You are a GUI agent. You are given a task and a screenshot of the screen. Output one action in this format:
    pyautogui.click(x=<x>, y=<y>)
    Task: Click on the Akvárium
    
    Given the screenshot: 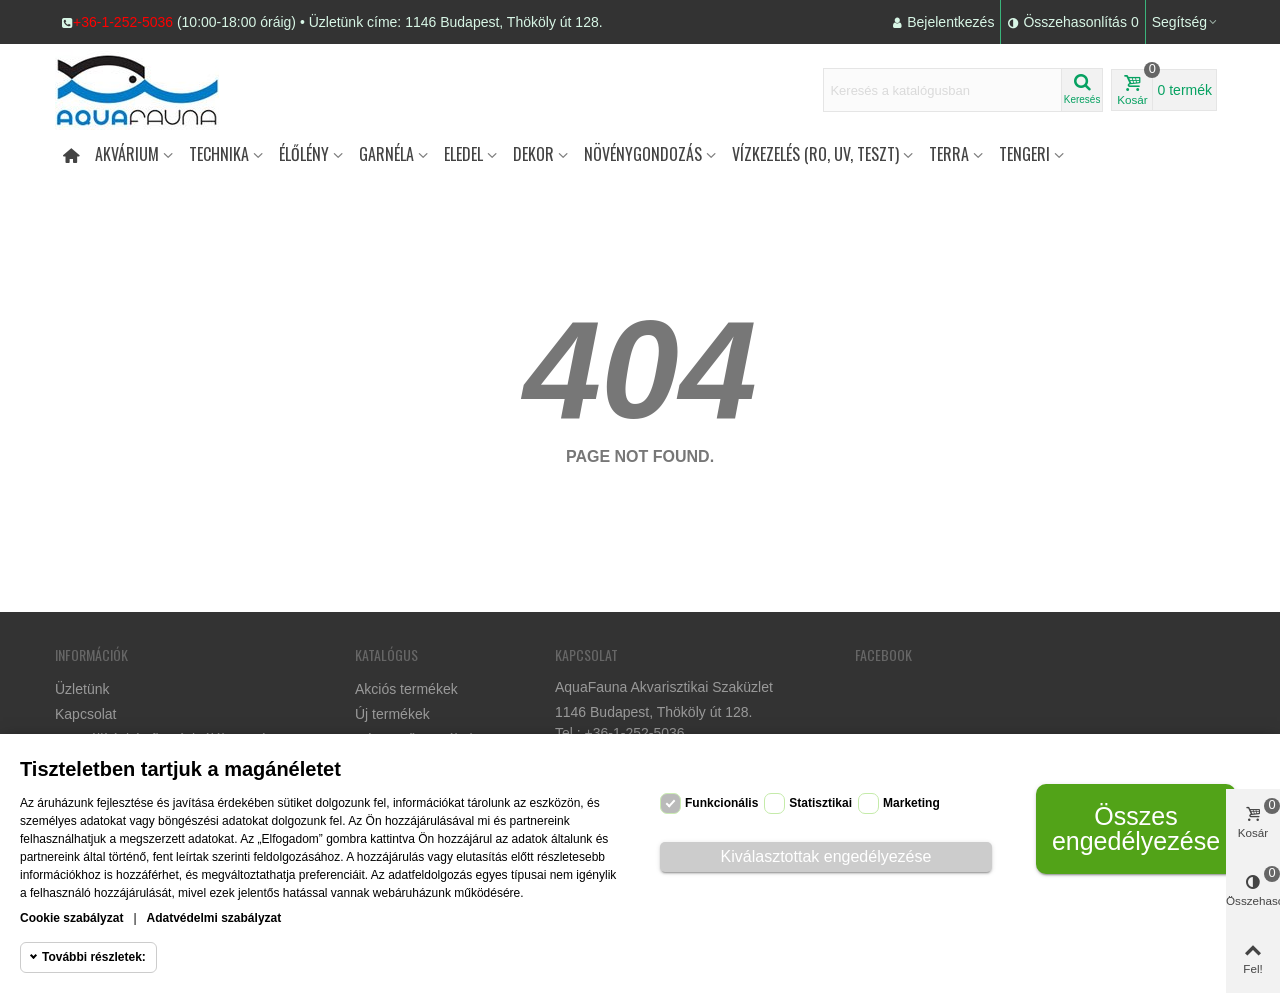 What is the action you would take?
    pyautogui.click(x=127, y=154)
    